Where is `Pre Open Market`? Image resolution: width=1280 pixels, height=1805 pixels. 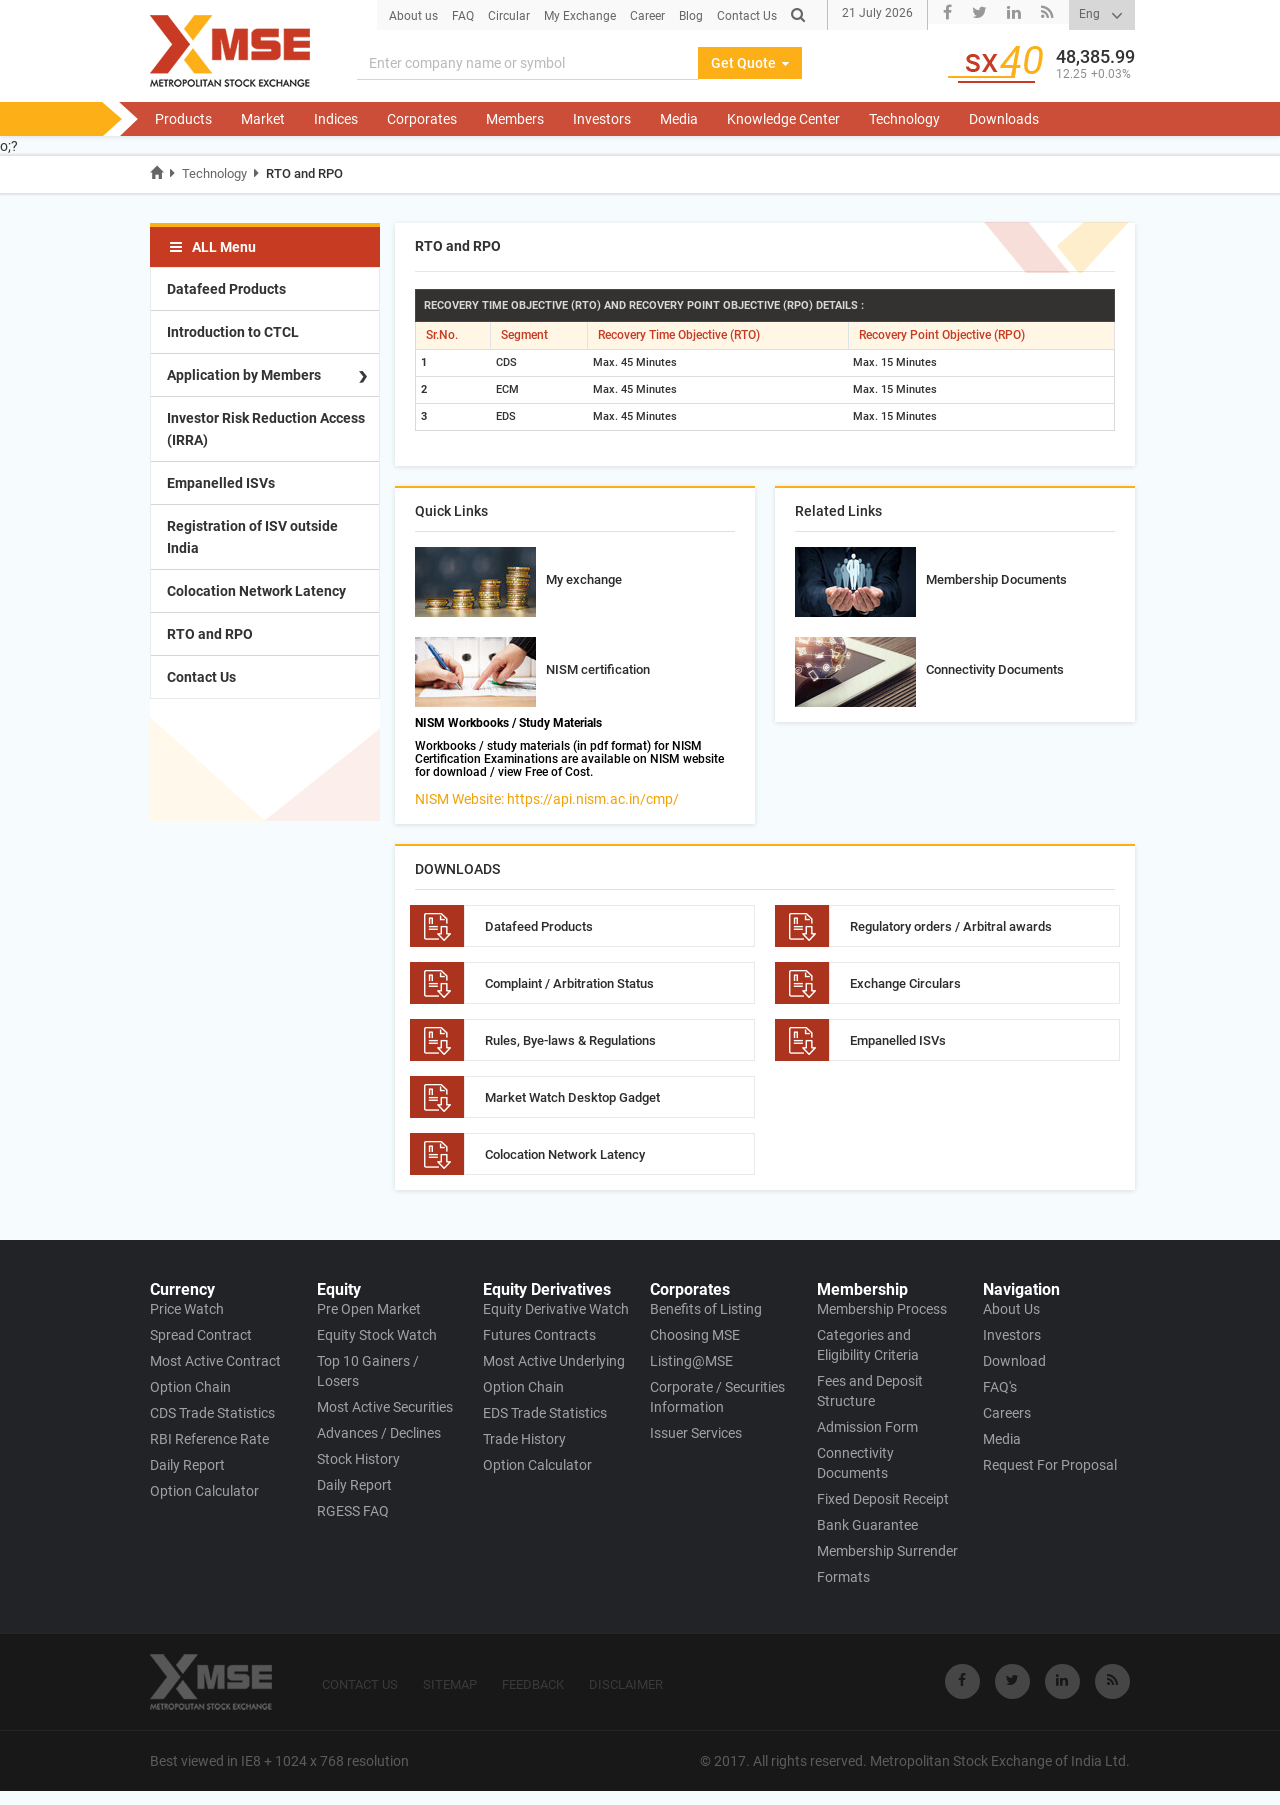 Pre Open Market is located at coordinates (369, 1309).